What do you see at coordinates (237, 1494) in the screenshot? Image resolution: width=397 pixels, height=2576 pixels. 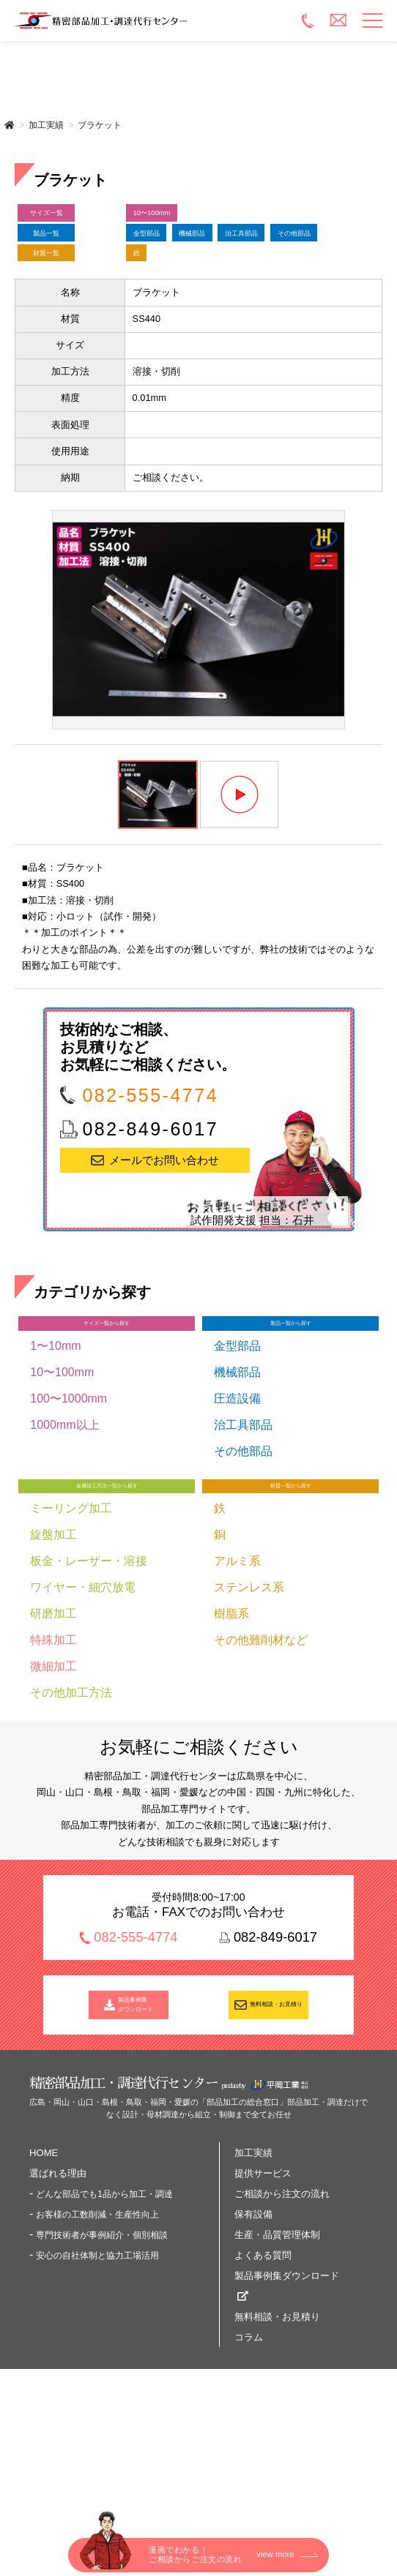 I see `圧造設備` at bounding box center [237, 1494].